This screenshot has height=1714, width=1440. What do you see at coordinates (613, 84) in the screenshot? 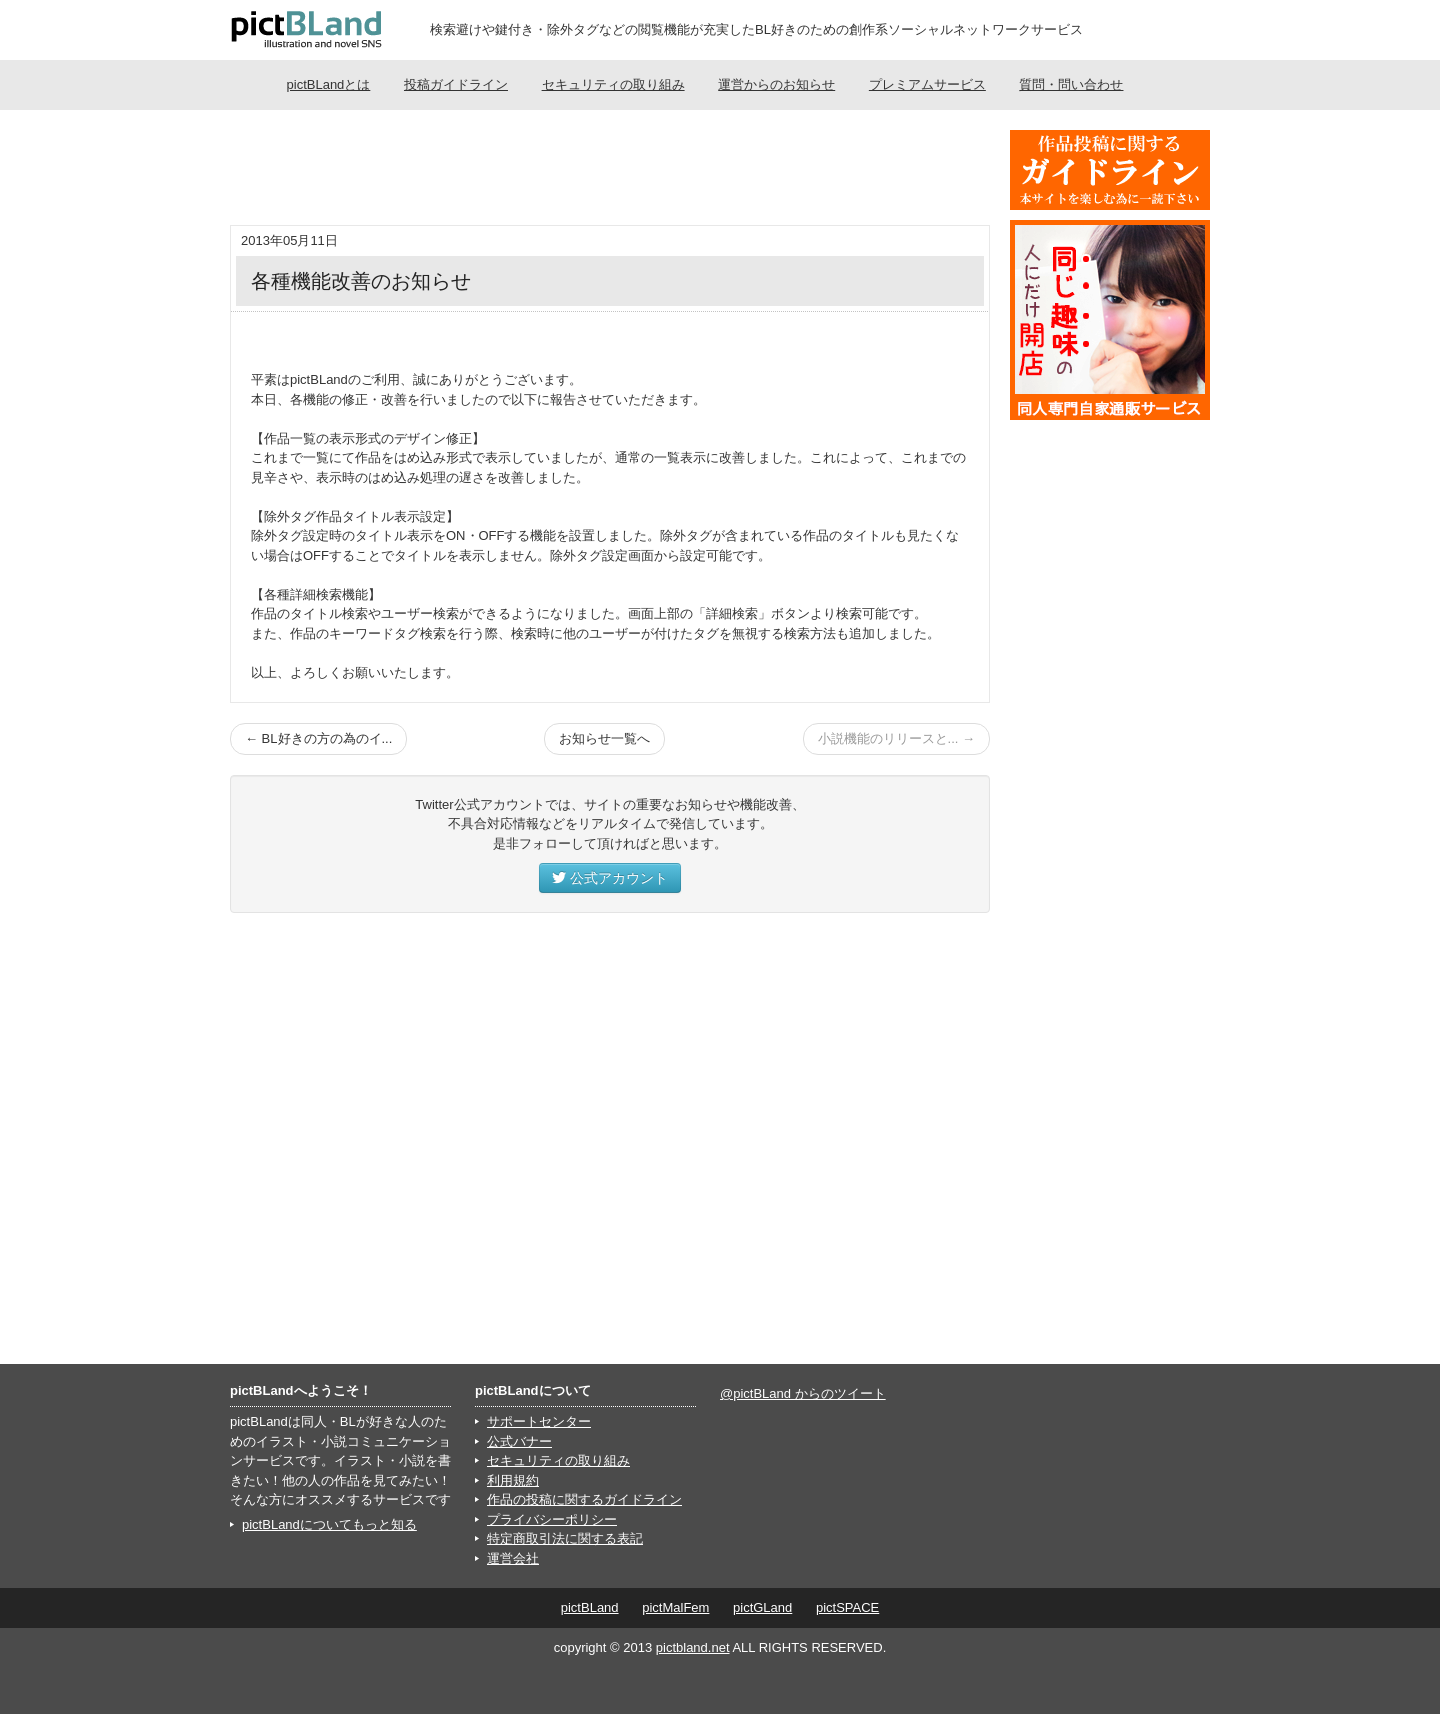
I see `セキュリティの取り組み` at bounding box center [613, 84].